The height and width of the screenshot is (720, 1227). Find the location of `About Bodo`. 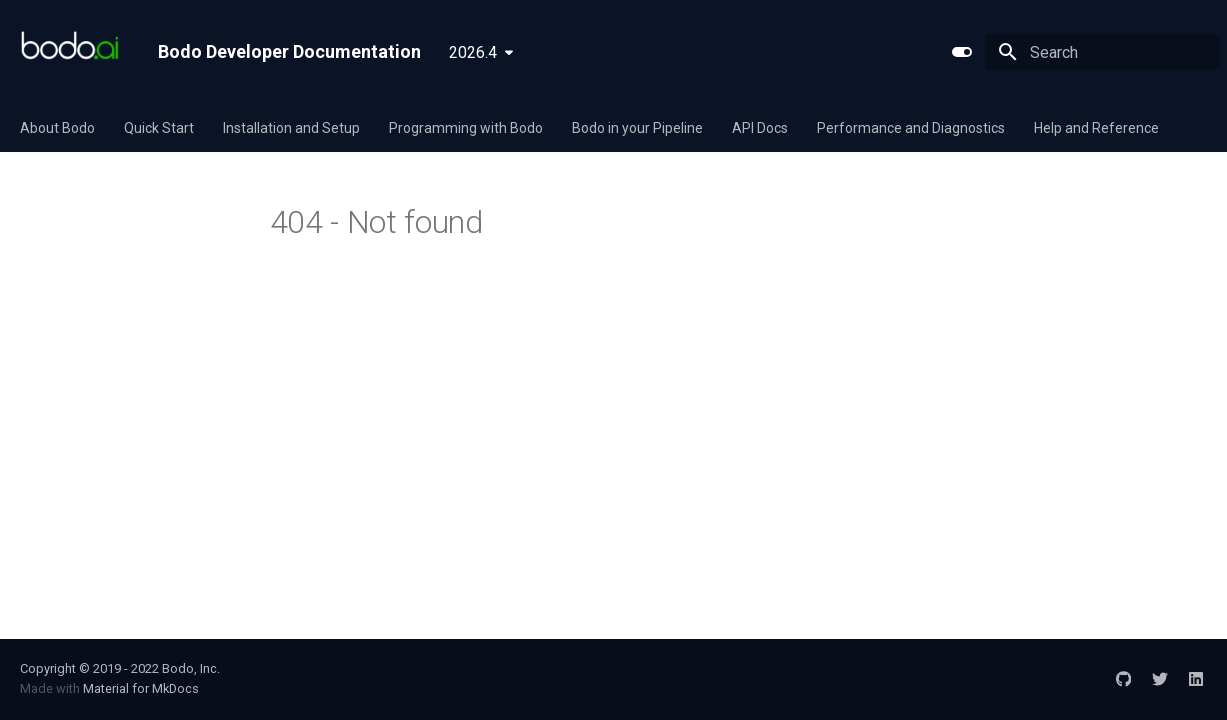

About Bodo is located at coordinates (57, 128).